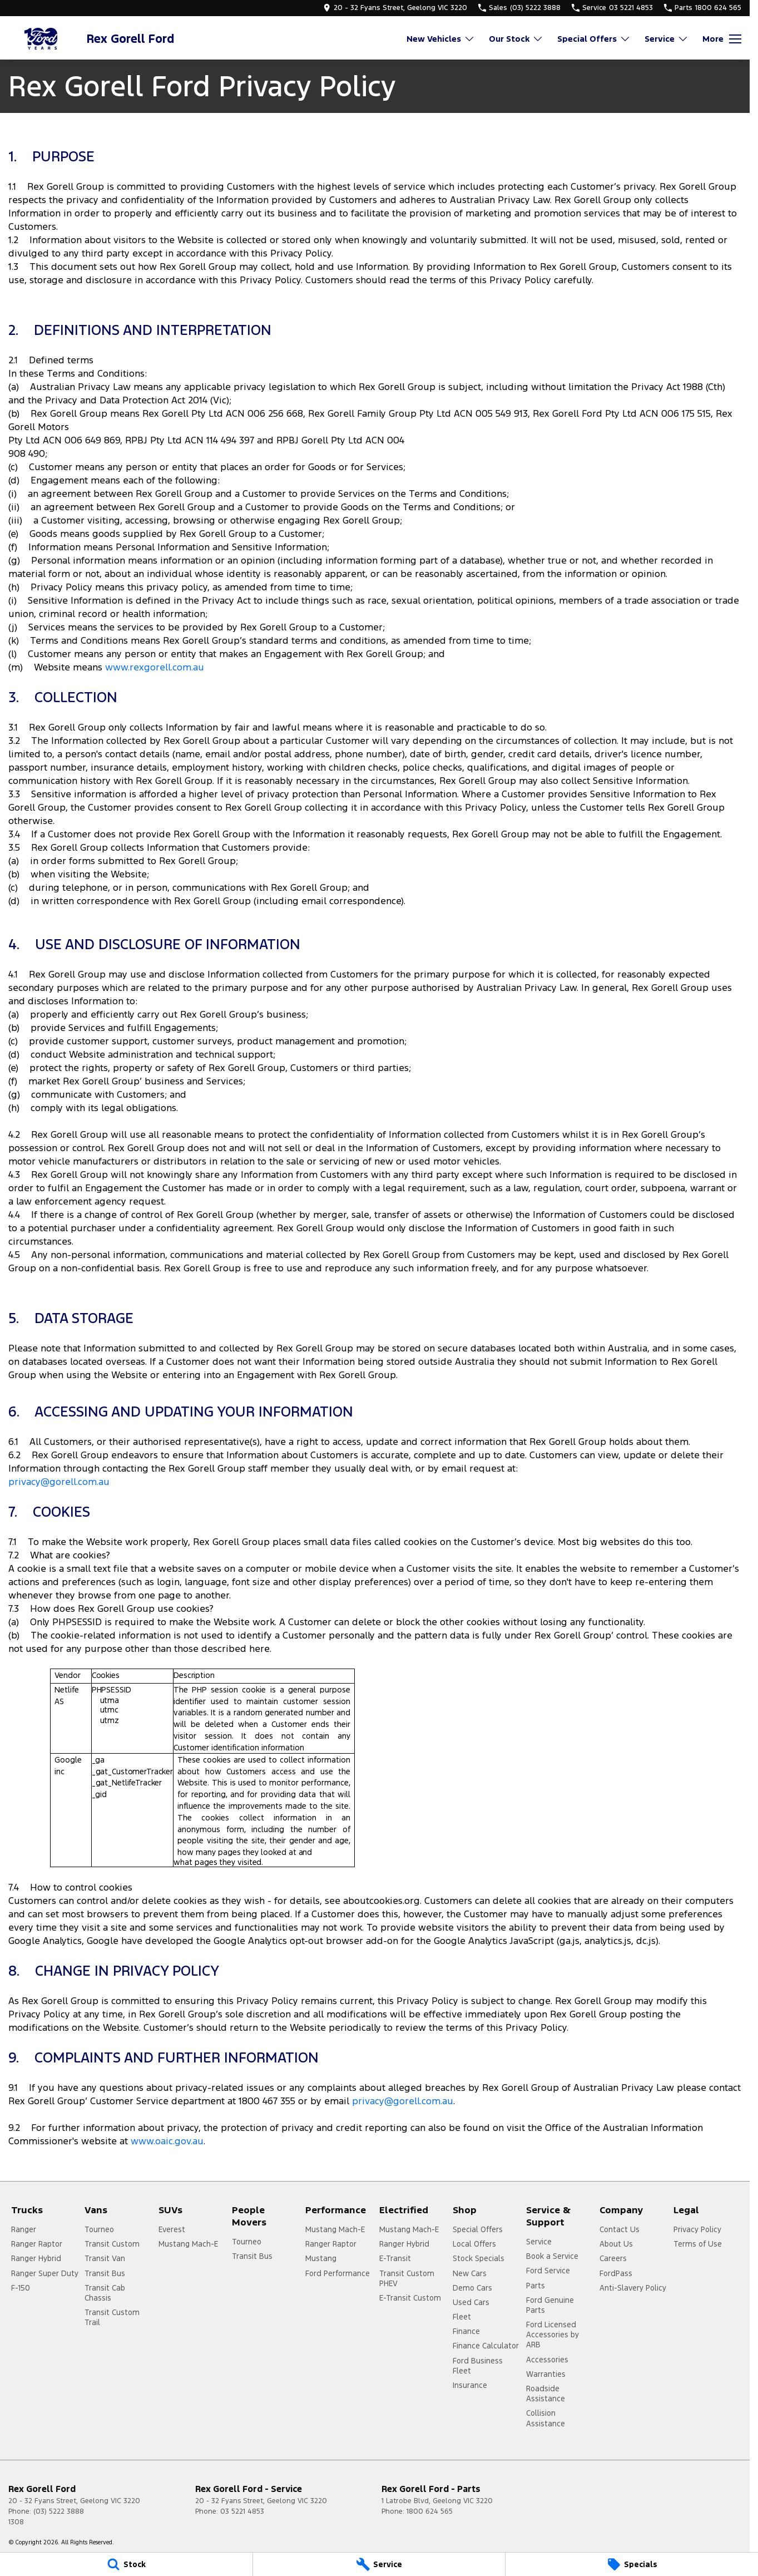 The width and height of the screenshot is (758, 2576). Describe the element at coordinates (320, 2258) in the screenshot. I see `Mustang` at that location.